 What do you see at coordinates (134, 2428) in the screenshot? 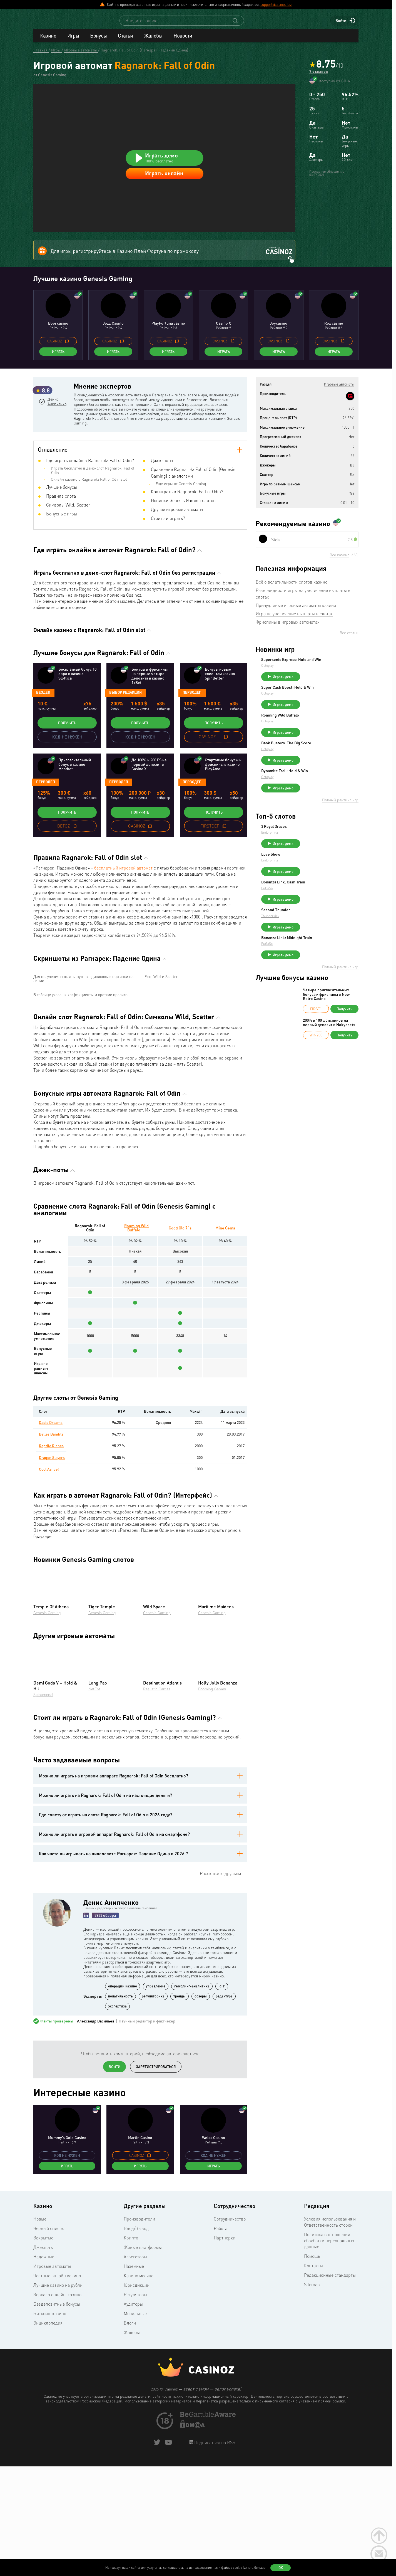
I see `Наземные` at bounding box center [134, 2428].